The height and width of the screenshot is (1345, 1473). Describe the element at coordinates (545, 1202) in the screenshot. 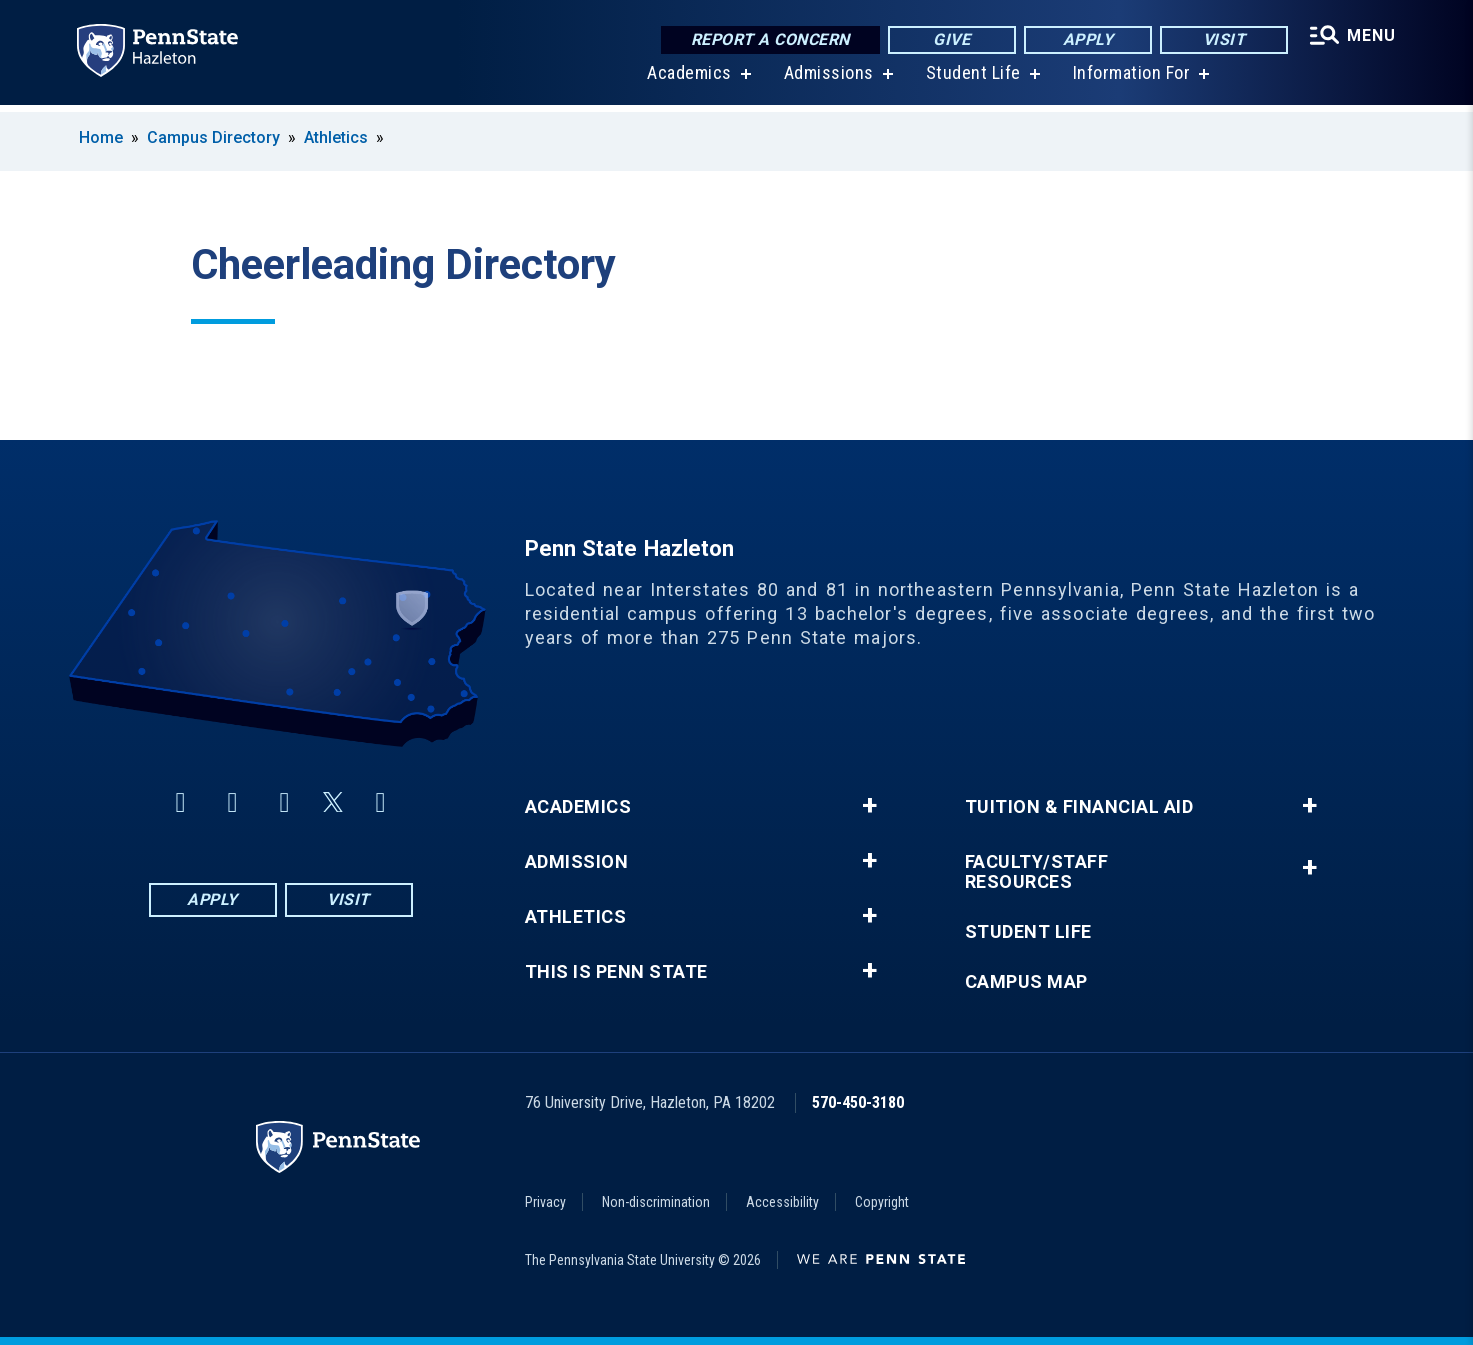

I see `Privacy` at that location.